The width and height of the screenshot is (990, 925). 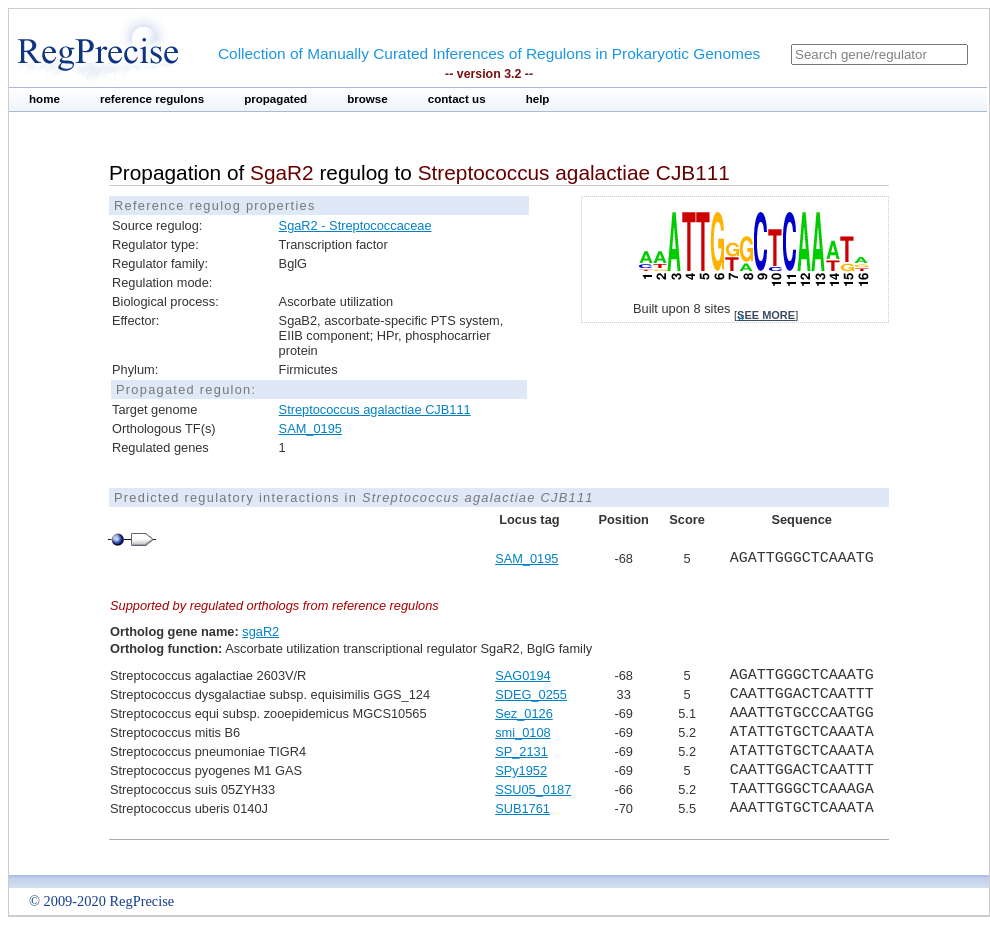 What do you see at coordinates (523, 732) in the screenshot?
I see `smi_0108` at bounding box center [523, 732].